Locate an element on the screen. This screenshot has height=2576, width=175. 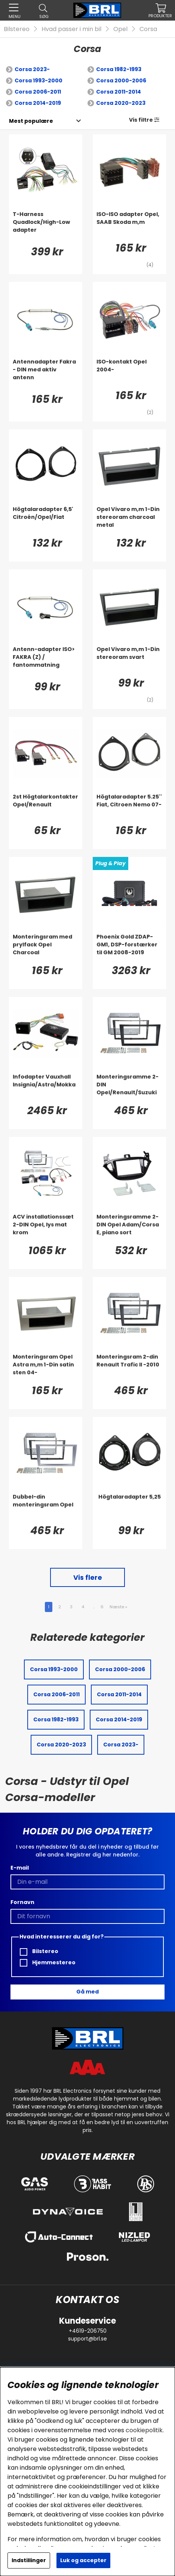
Indstillinger is located at coordinates (29, 2560).